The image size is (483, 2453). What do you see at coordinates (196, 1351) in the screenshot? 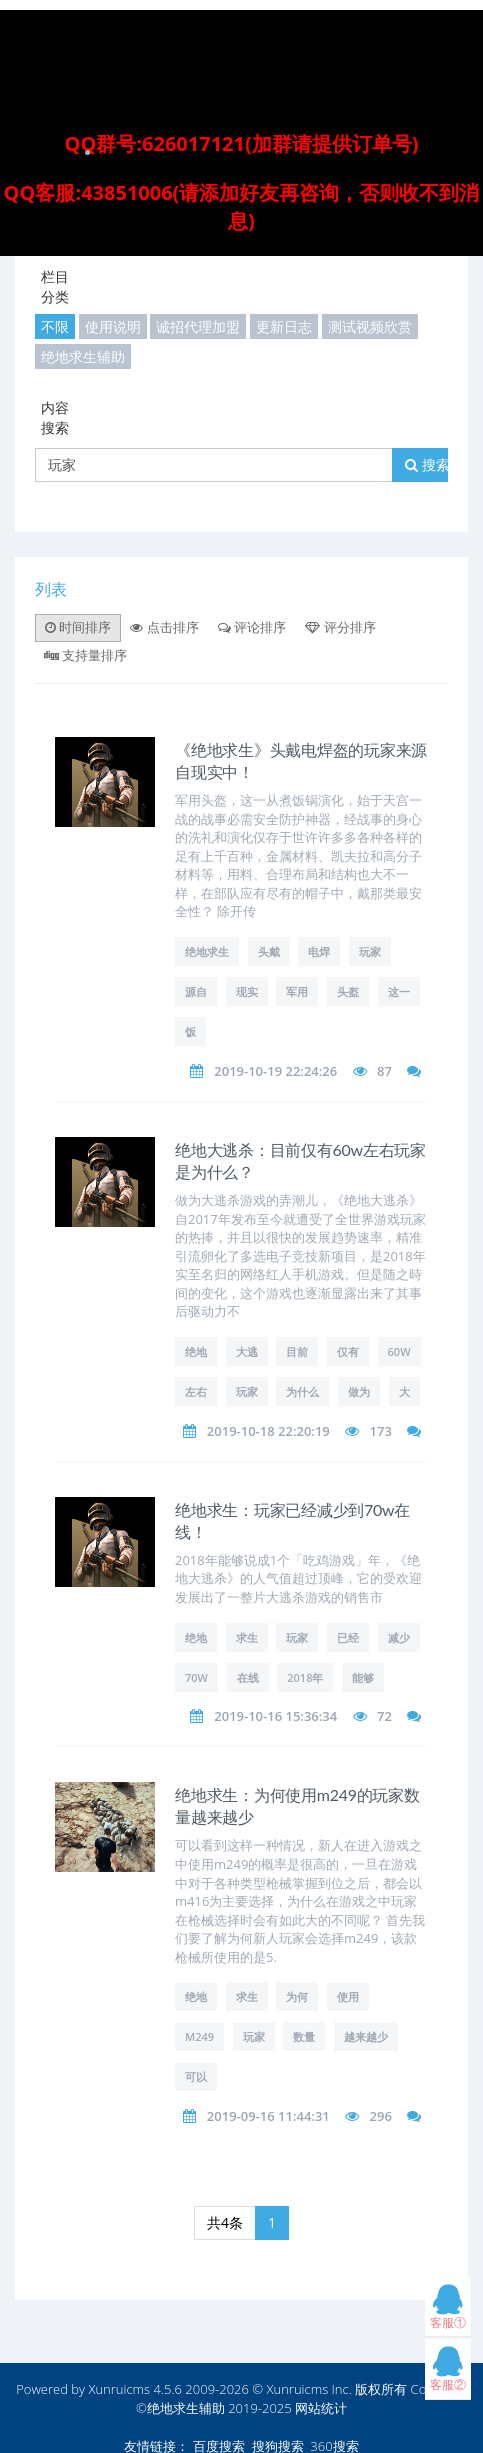
I see `绝地` at bounding box center [196, 1351].